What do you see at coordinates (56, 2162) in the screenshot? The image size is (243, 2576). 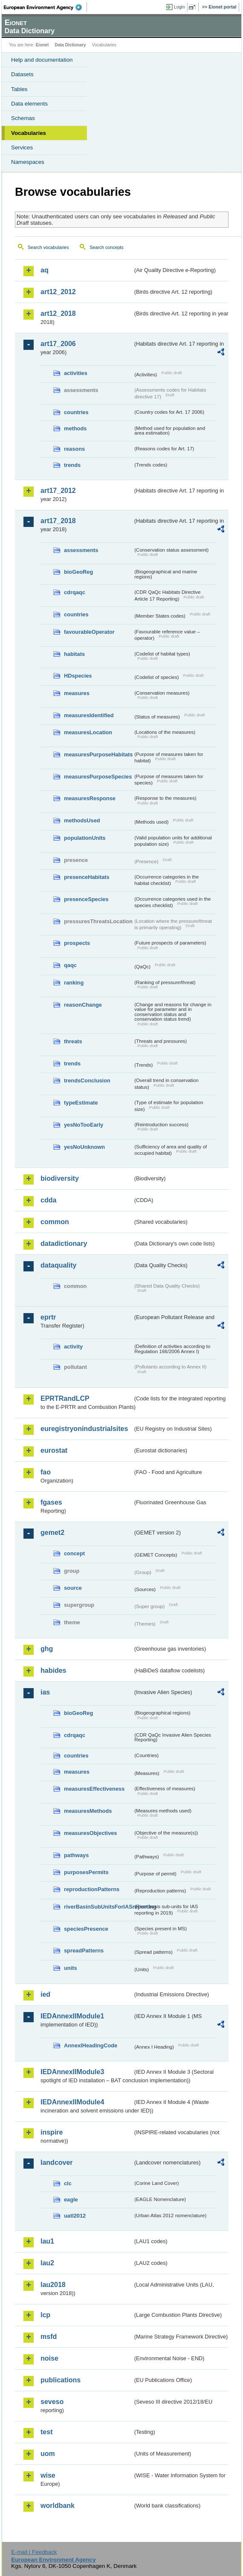 I see `landcover` at bounding box center [56, 2162].